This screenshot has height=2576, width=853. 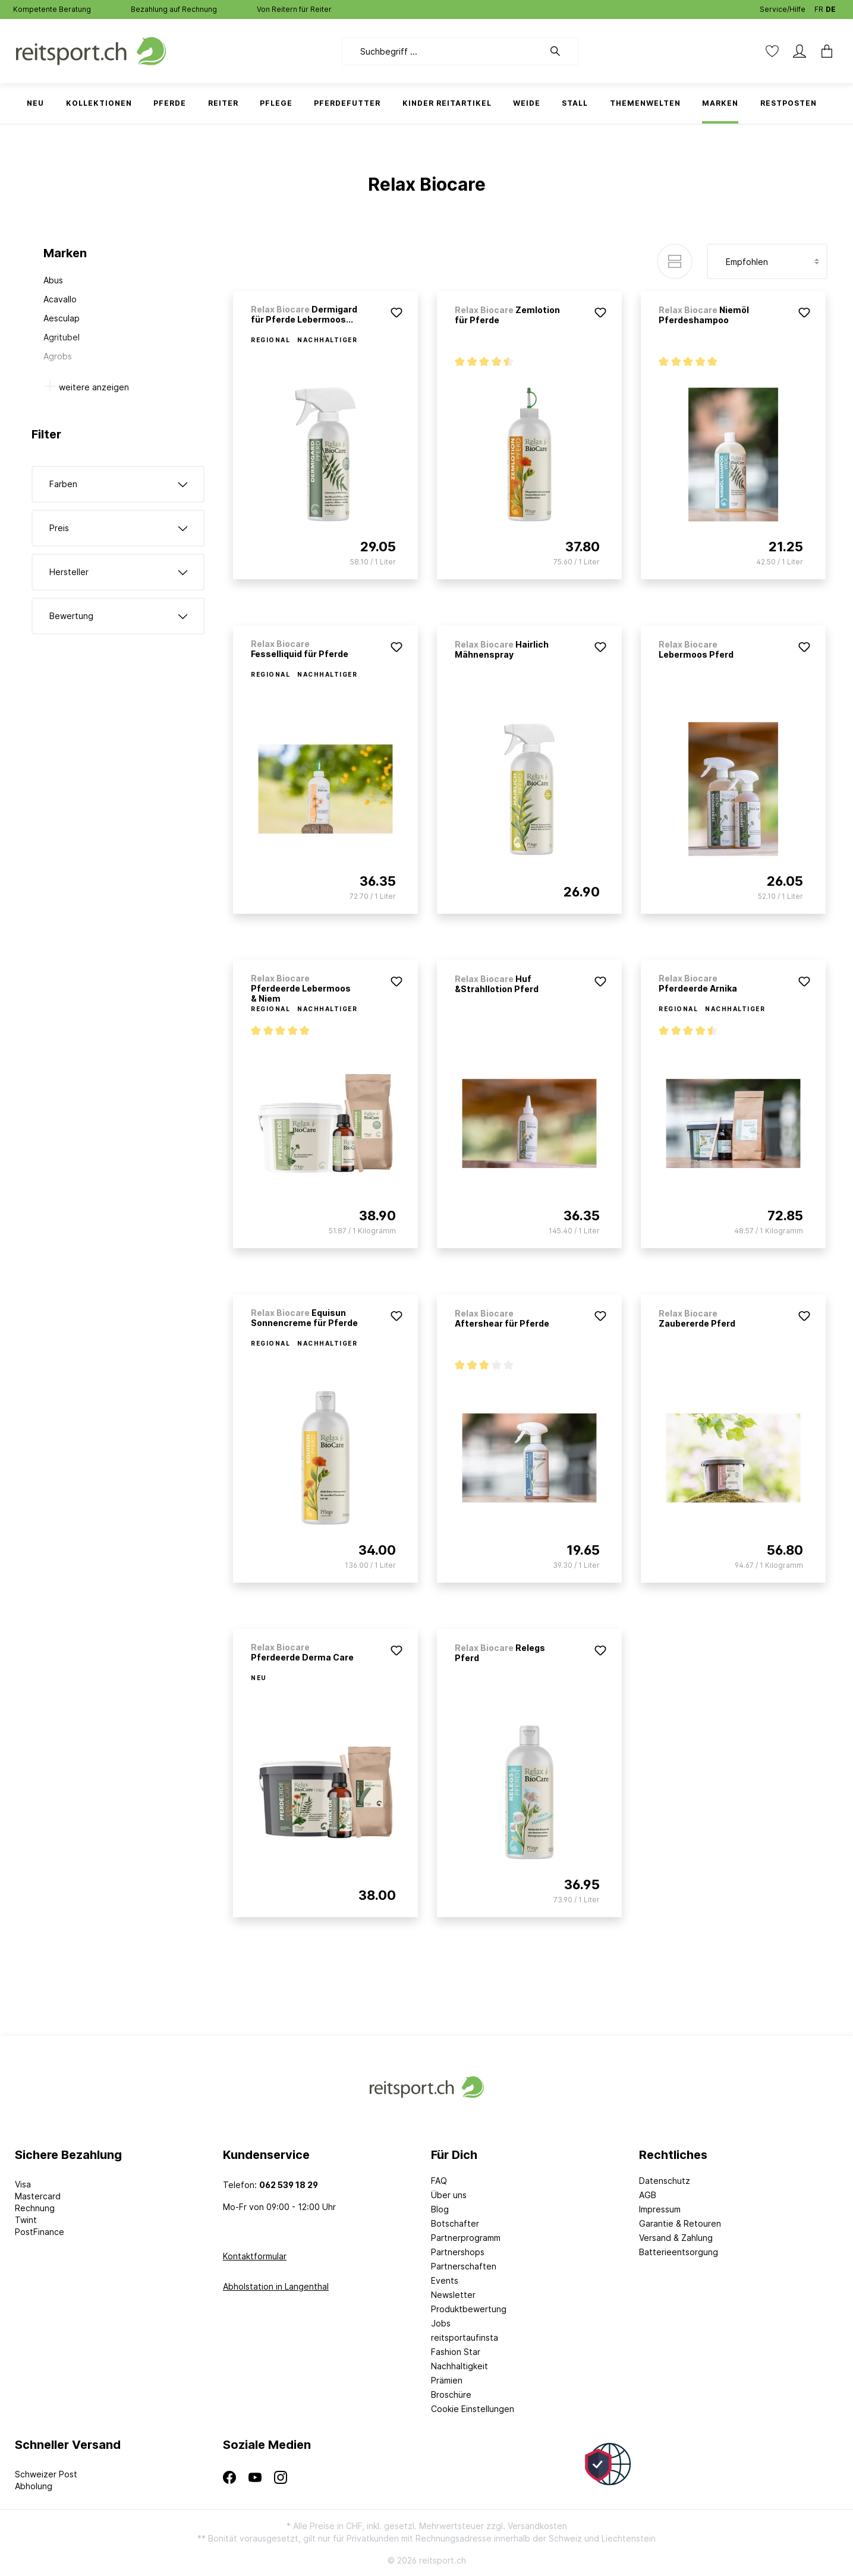 What do you see at coordinates (831, 7) in the screenshot?
I see `DE` at bounding box center [831, 7].